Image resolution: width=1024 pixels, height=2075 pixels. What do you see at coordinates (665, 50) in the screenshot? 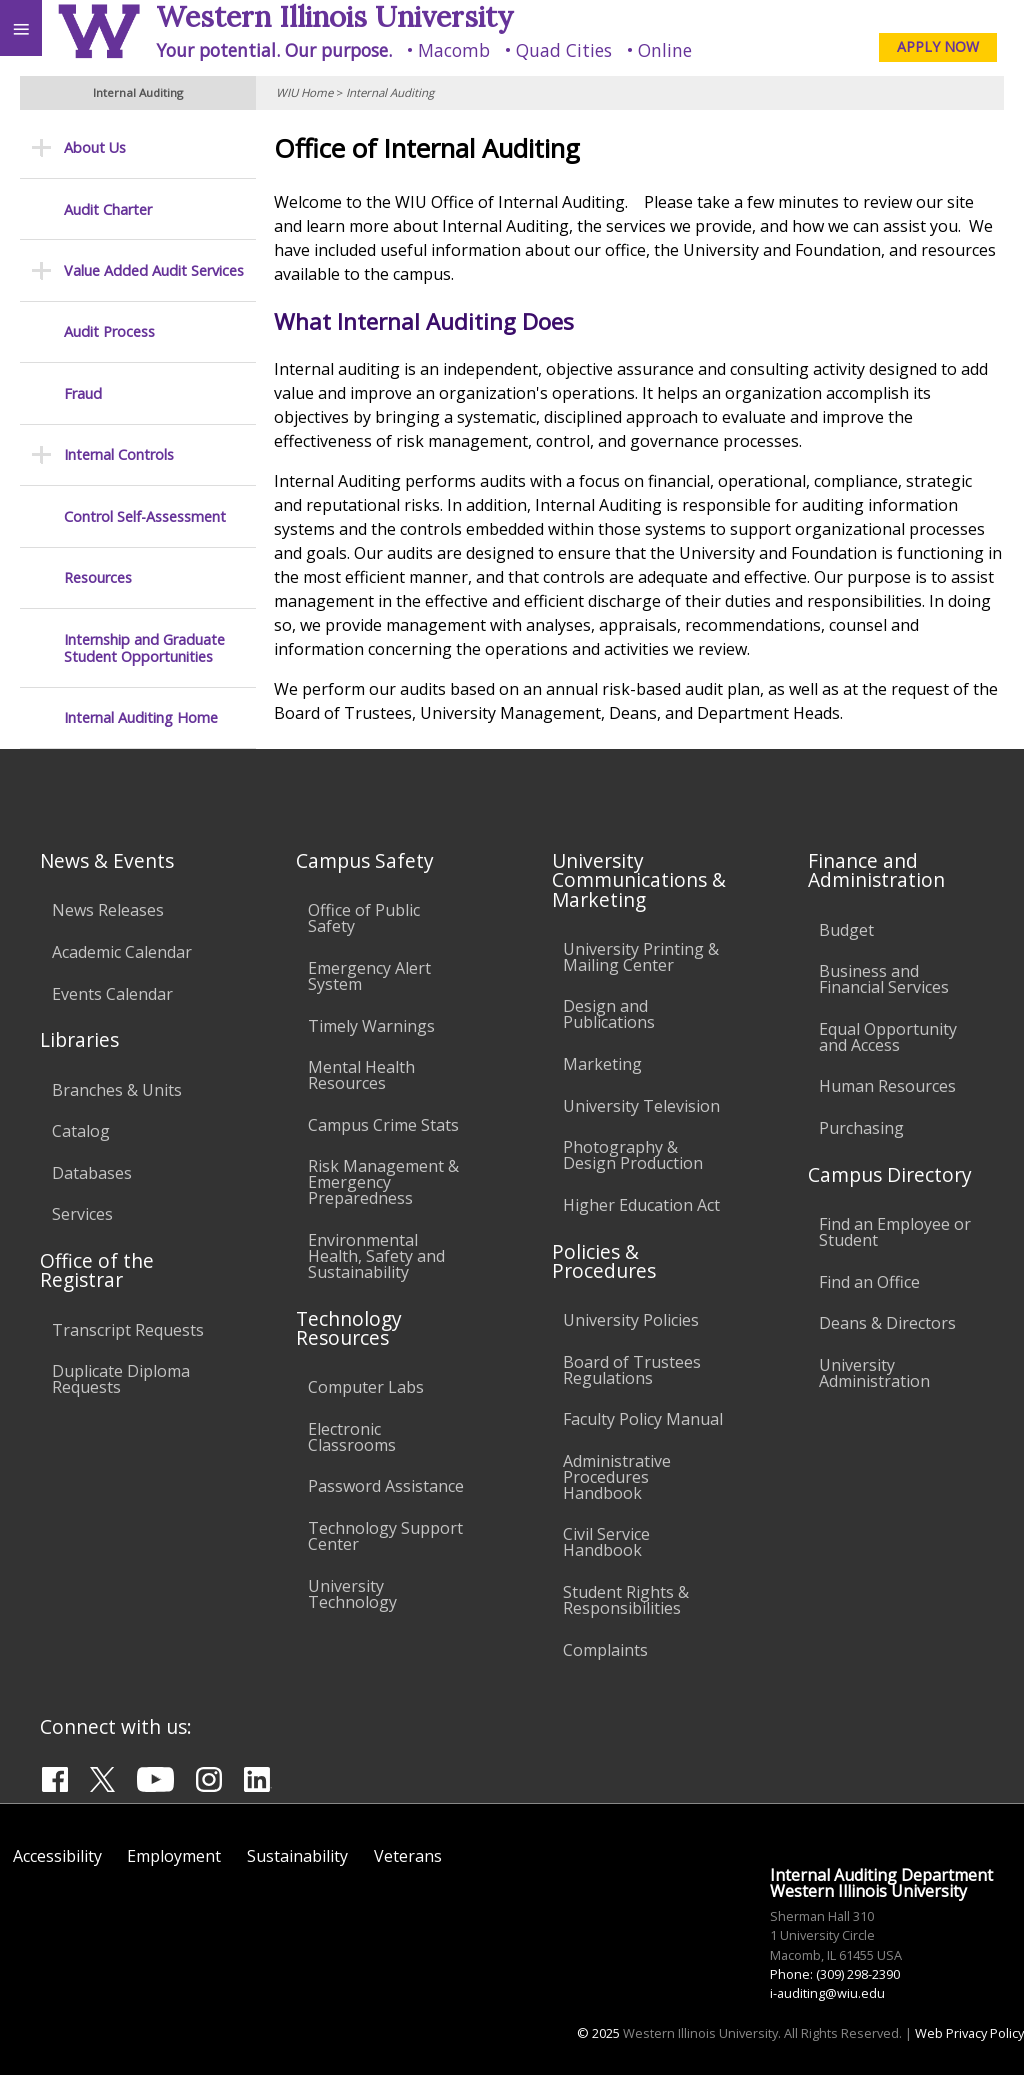
I see `Online` at bounding box center [665, 50].